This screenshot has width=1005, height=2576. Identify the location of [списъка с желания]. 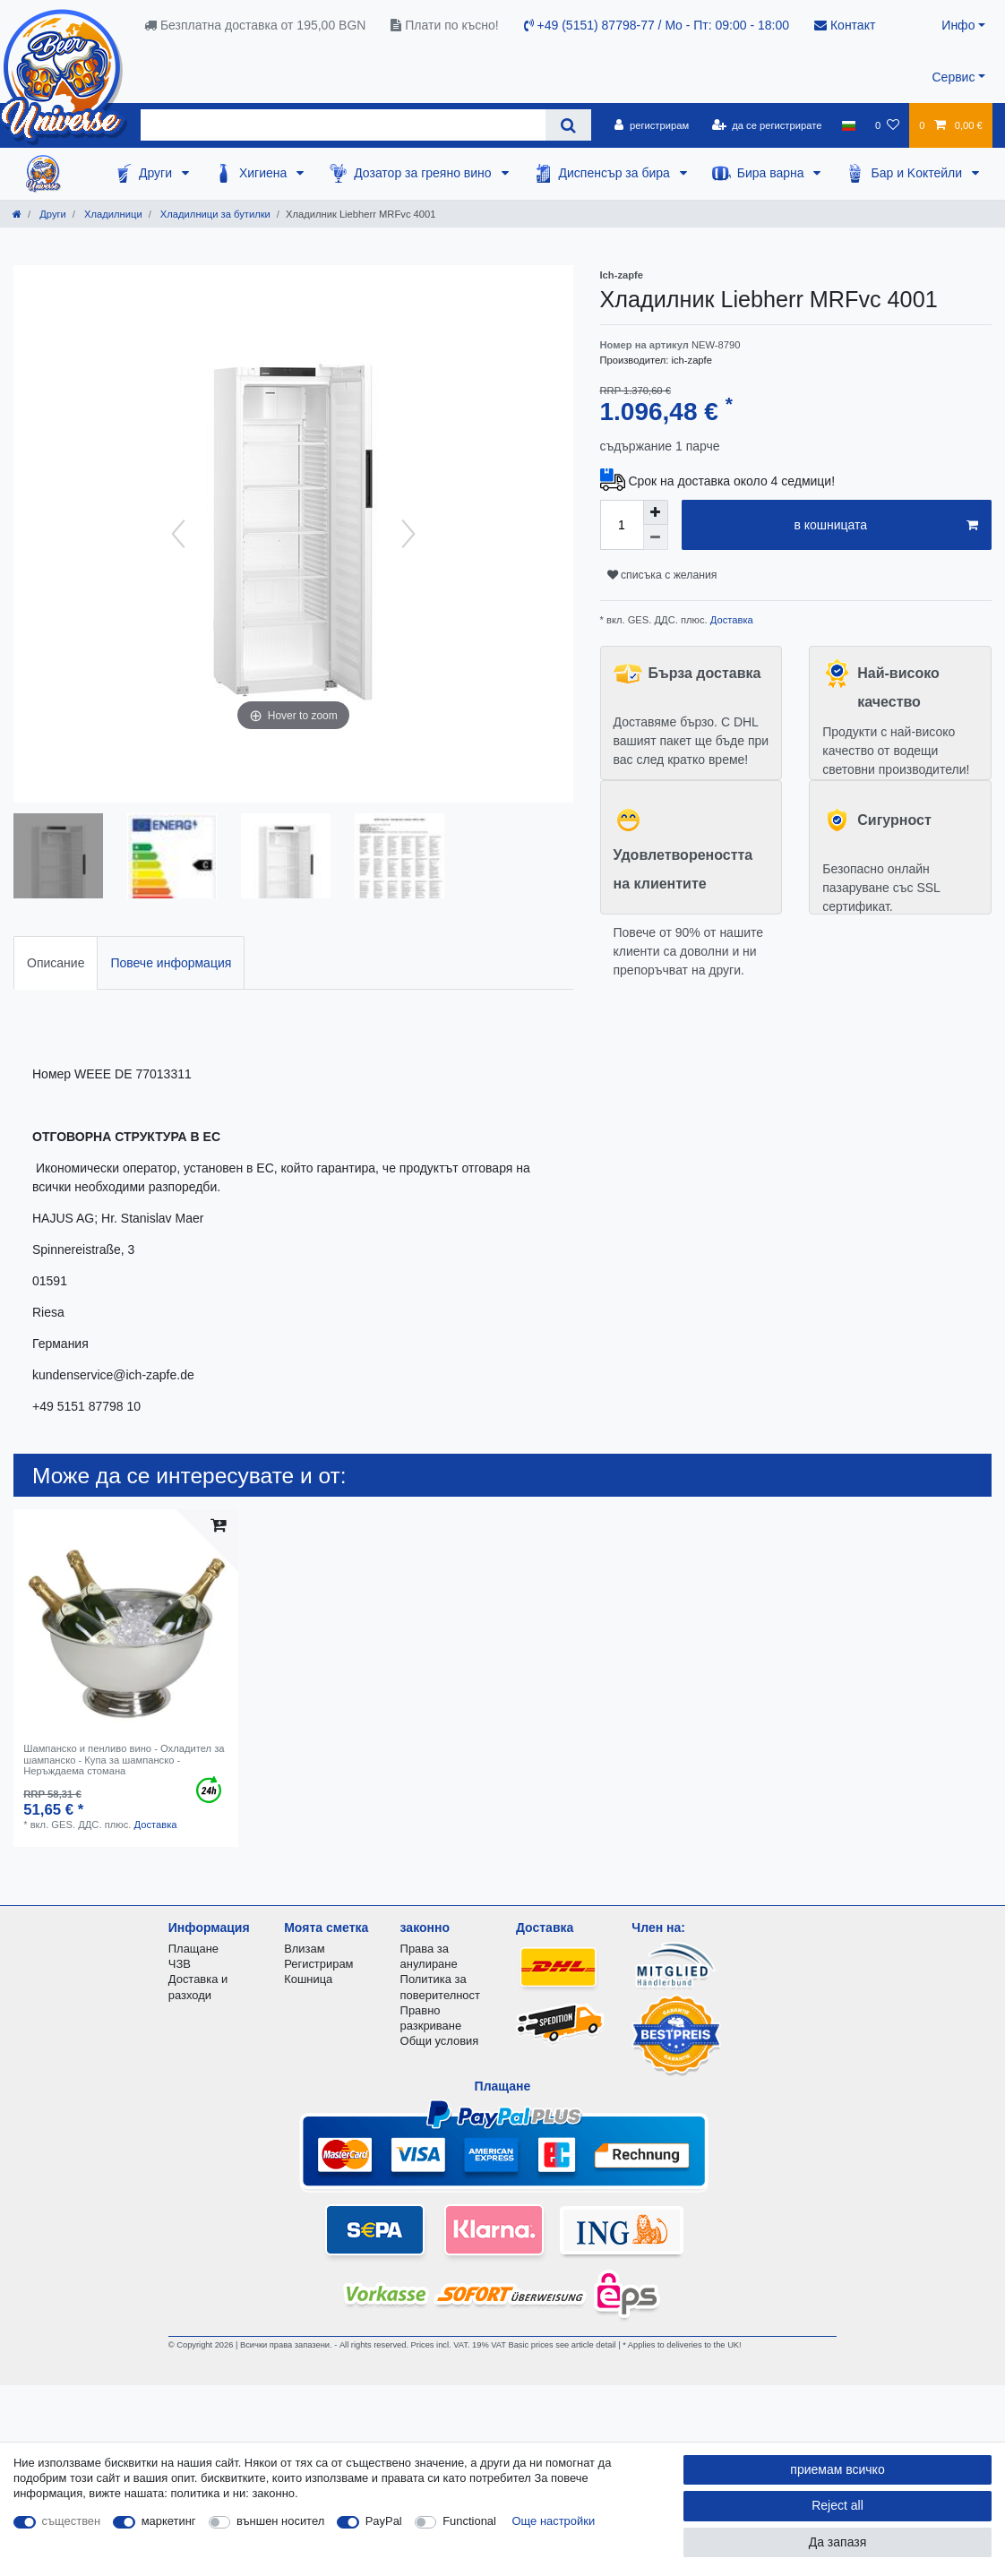
(887, 125).